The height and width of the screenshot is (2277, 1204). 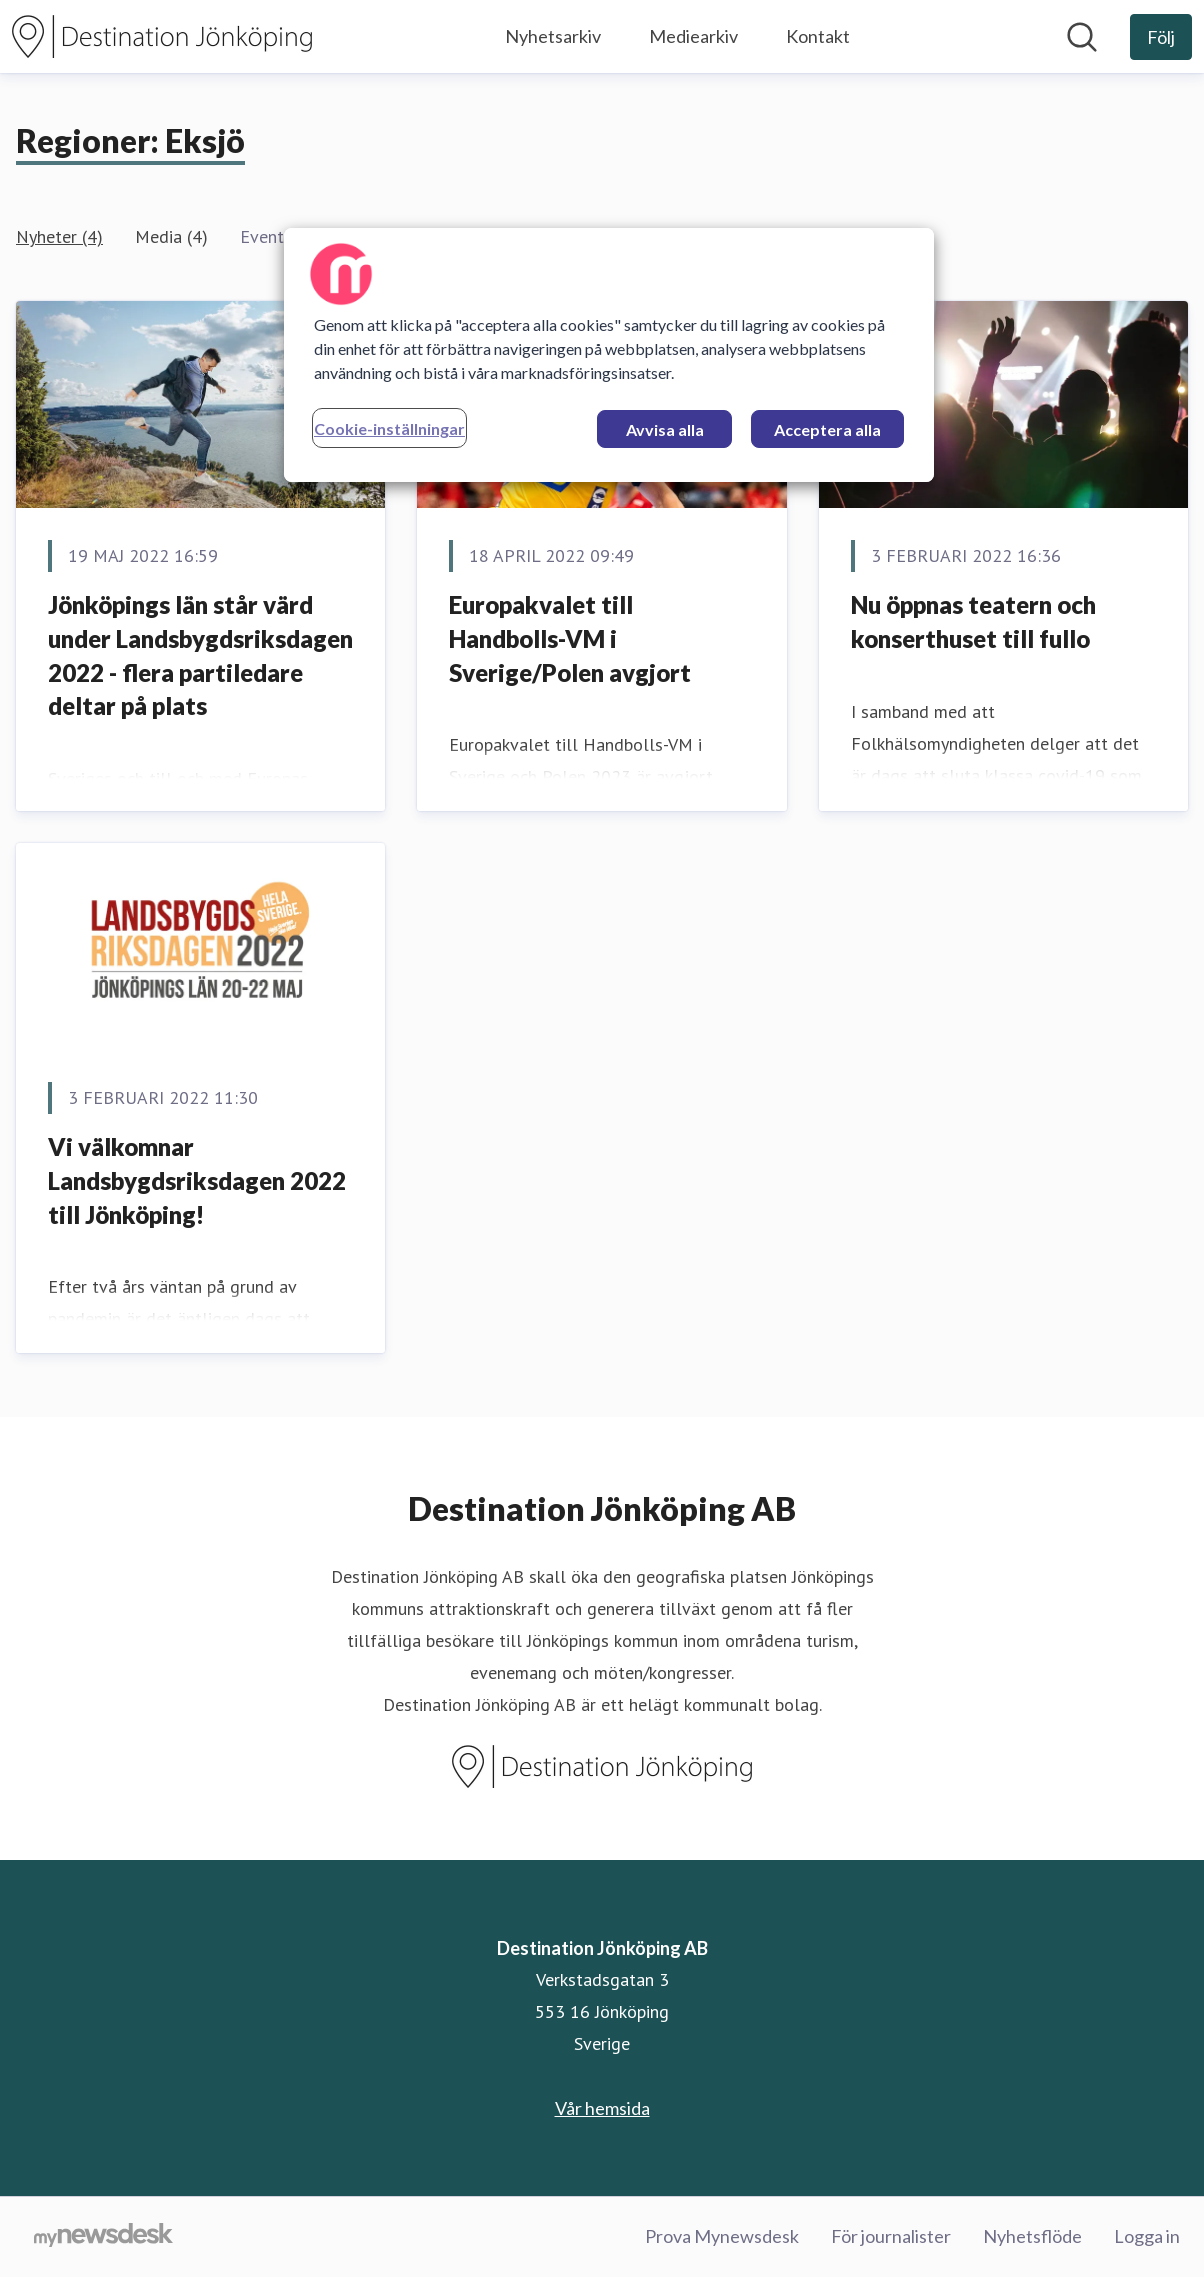 I want to click on Prova Mynewsdesk [Prova Mynewsdesk (öppnas i nytt fönster)], so click(x=722, y=2236).